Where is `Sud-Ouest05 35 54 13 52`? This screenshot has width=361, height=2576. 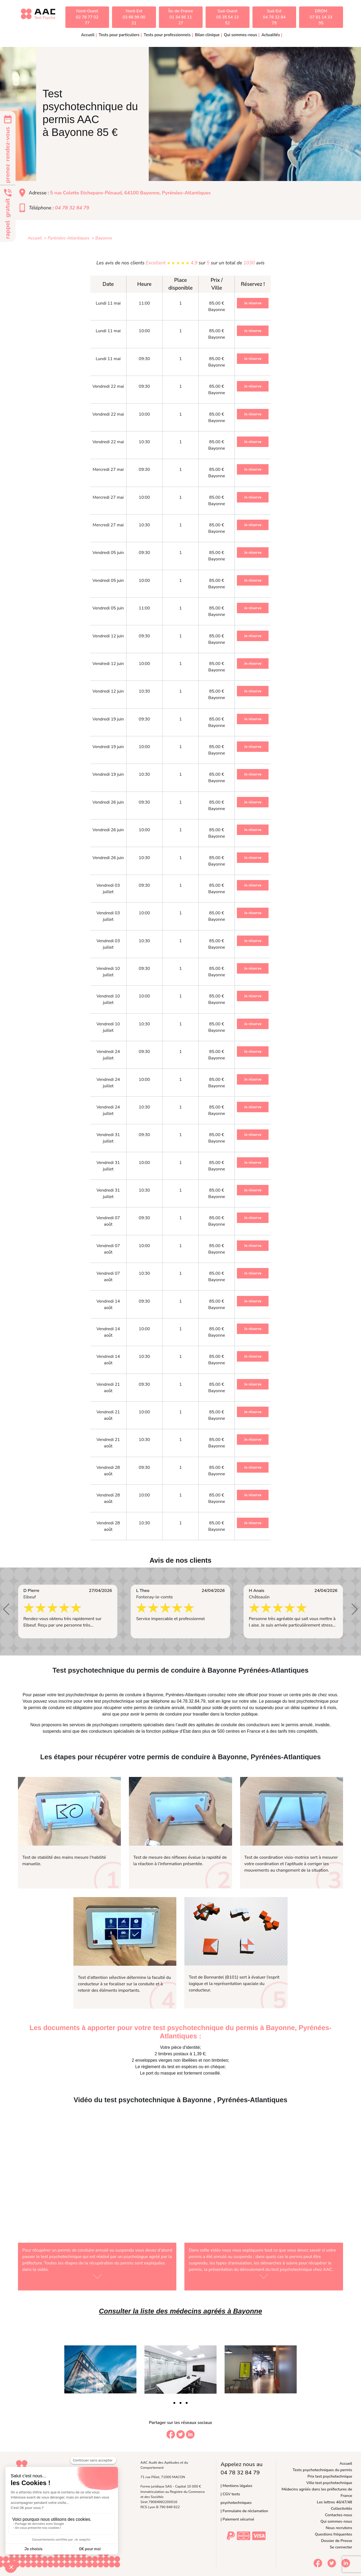 Sud-Ouest05 35 54 13 52 is located at coordinates (227, 17).